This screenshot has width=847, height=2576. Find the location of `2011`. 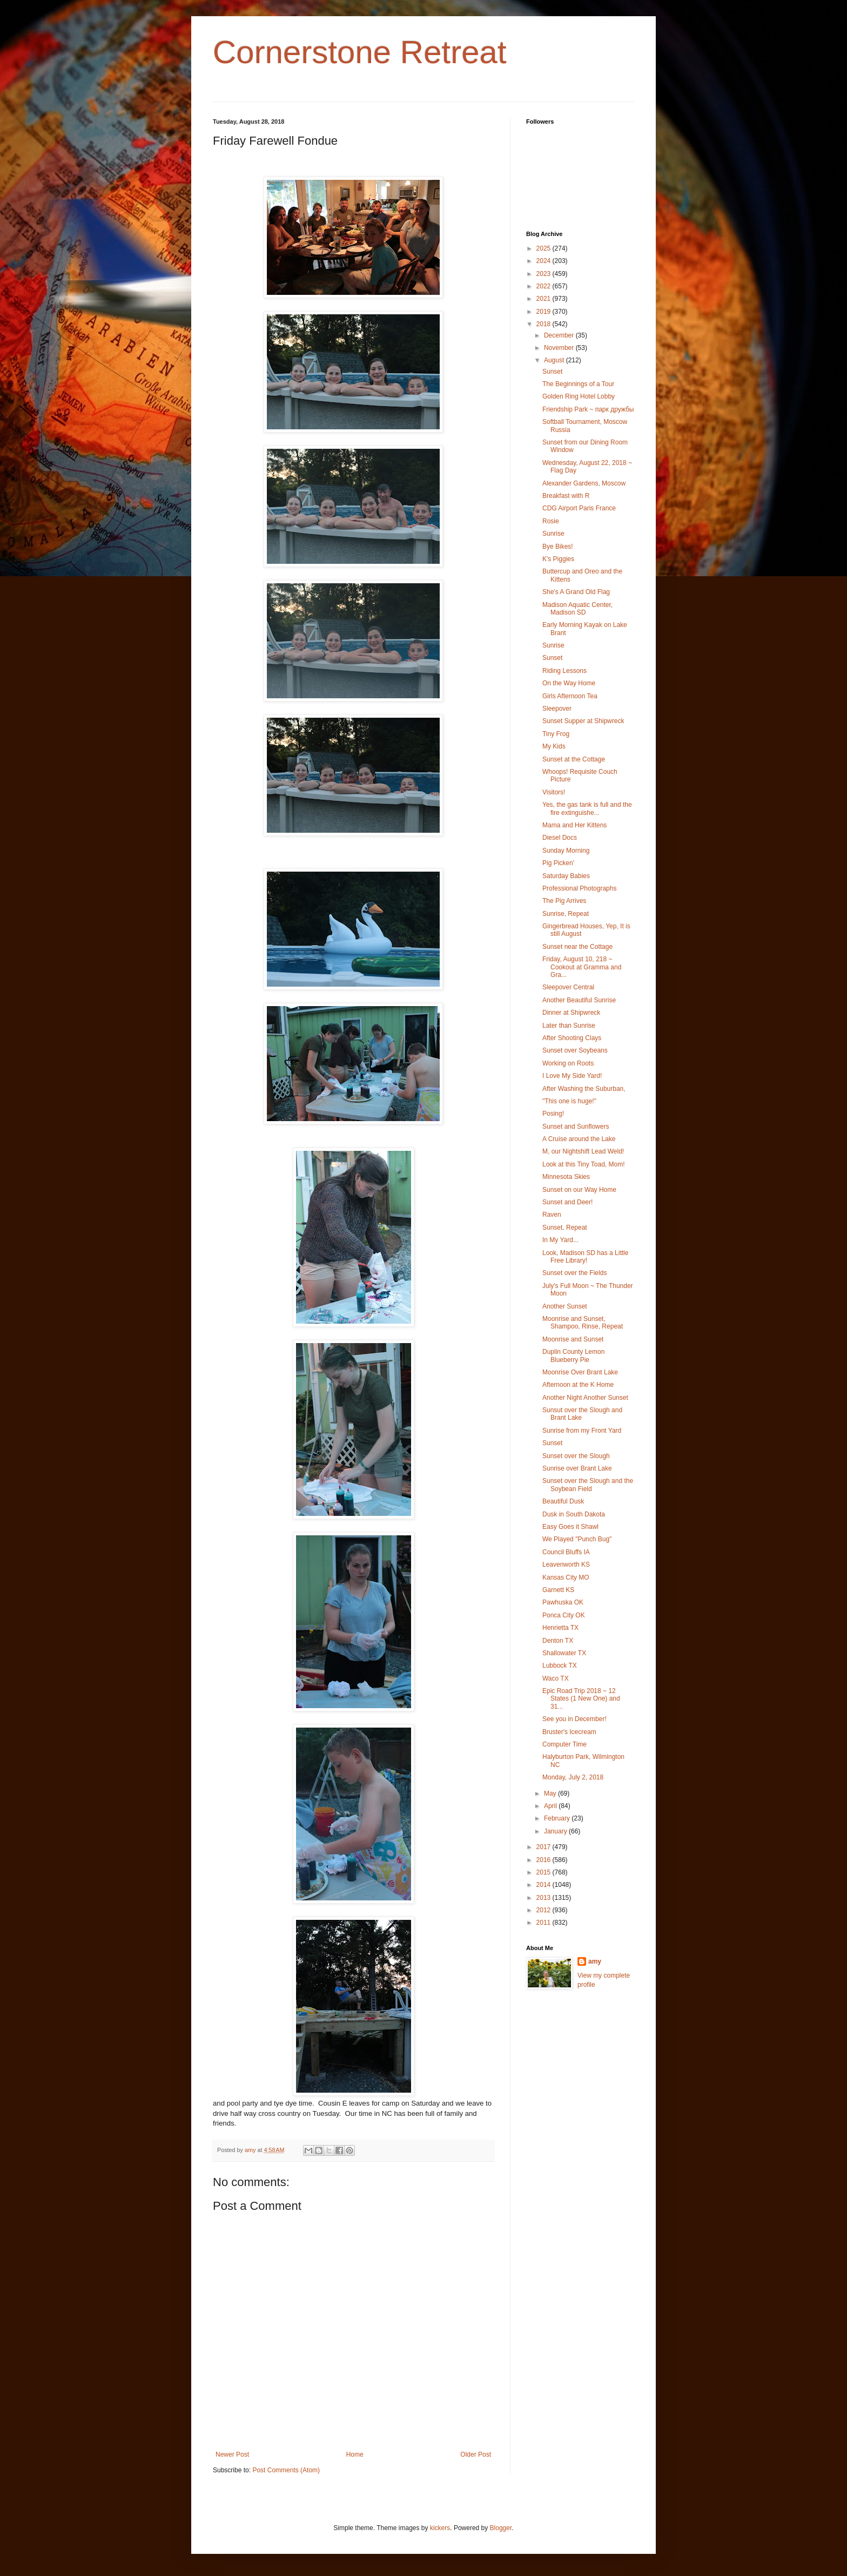

2011 is located at coordinates (544, 1922).